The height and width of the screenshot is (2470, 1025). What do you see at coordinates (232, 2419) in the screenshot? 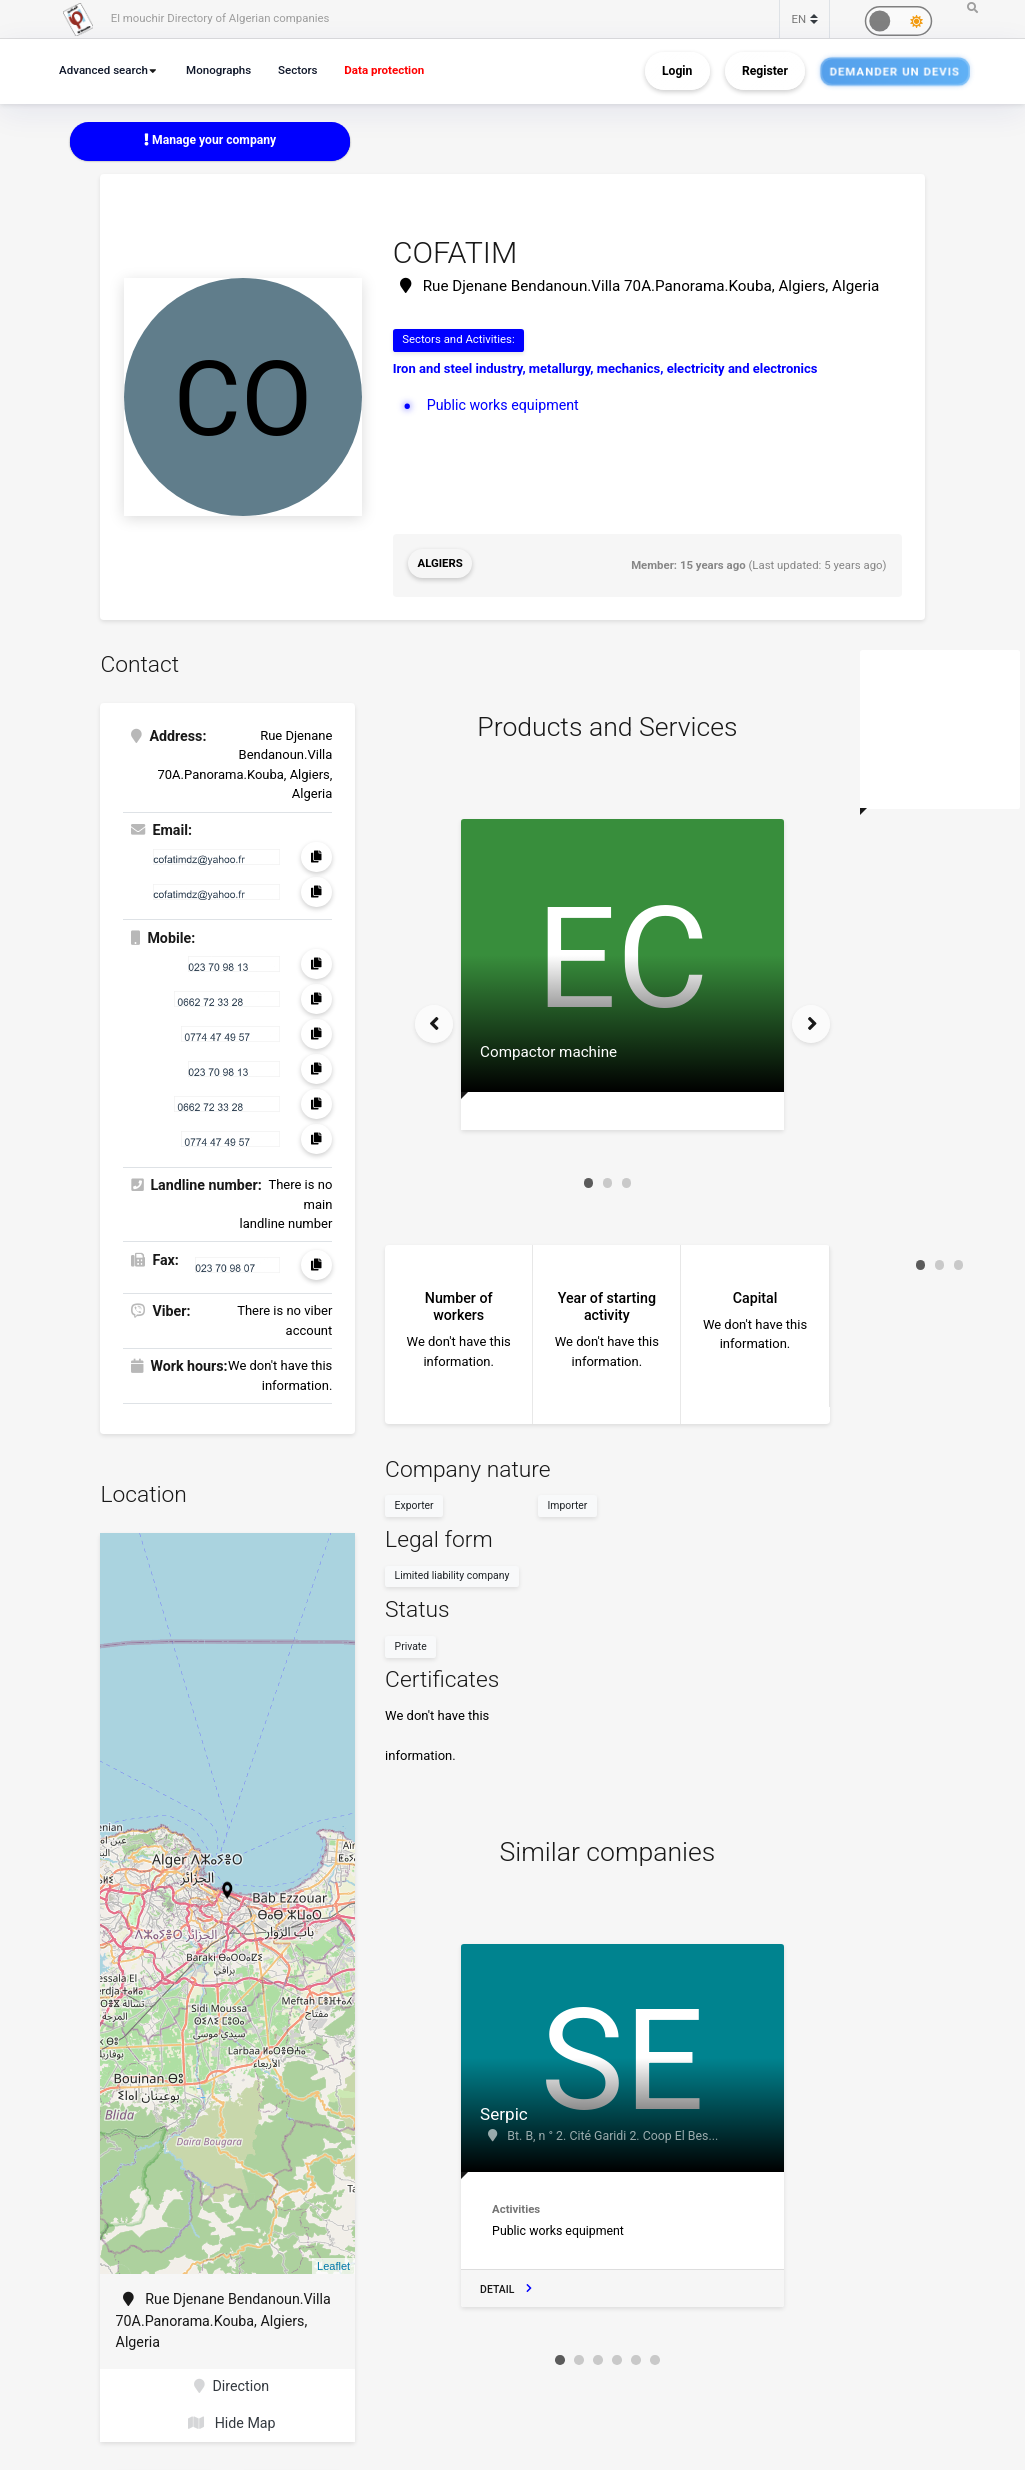
I see `Hide Map [button]` at bounding box center [232, 2419].